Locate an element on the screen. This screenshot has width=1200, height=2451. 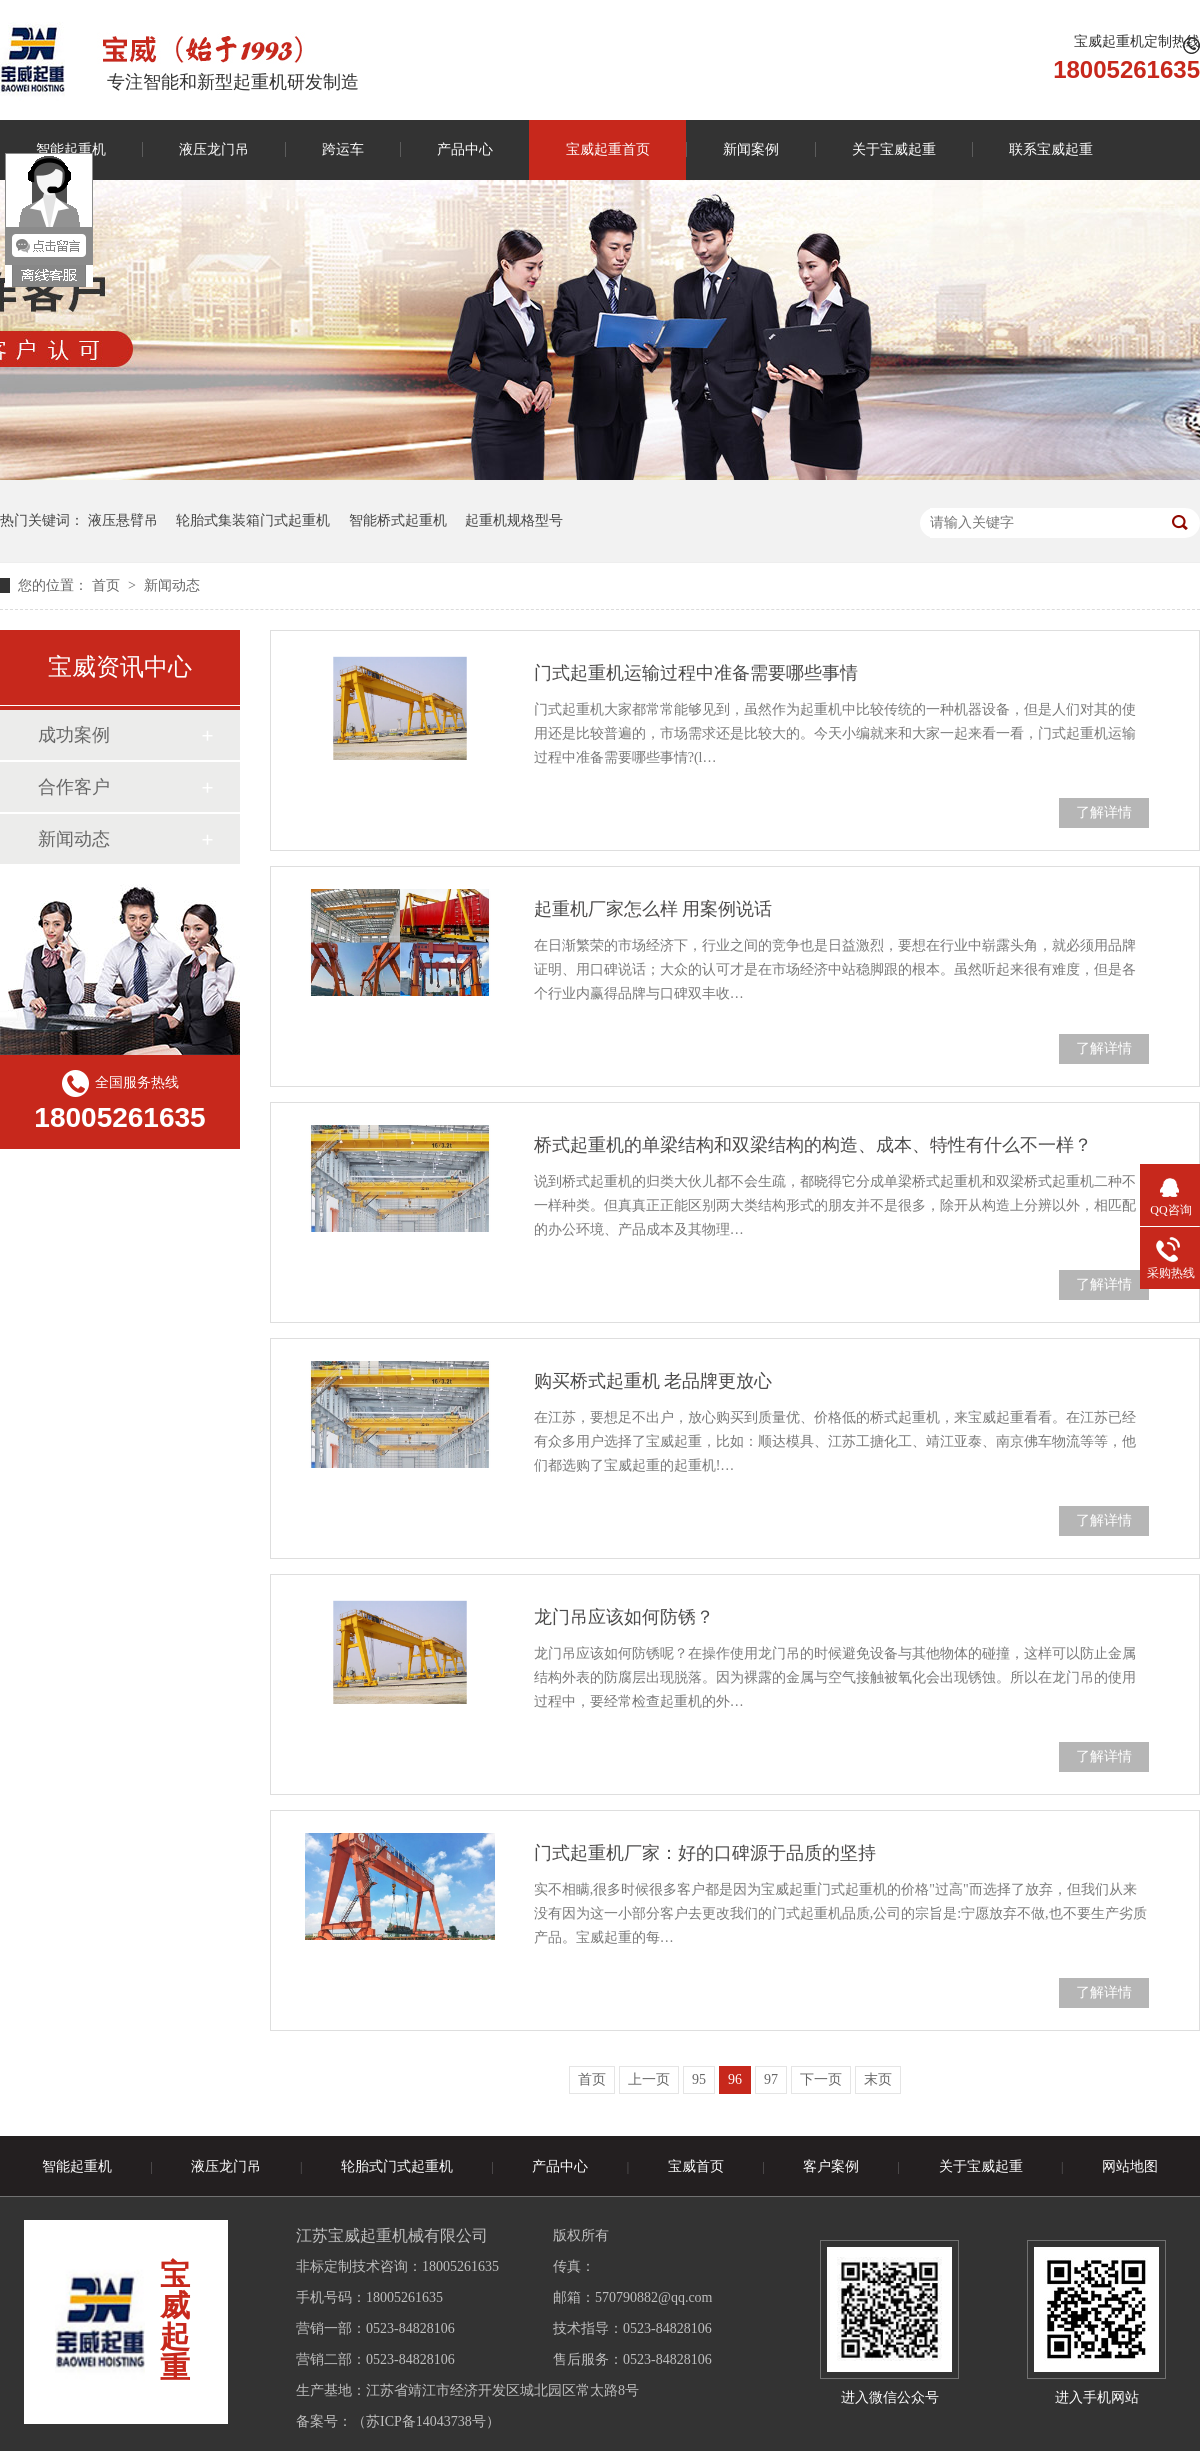
新闻案例 is located at coordinates (751, 149).